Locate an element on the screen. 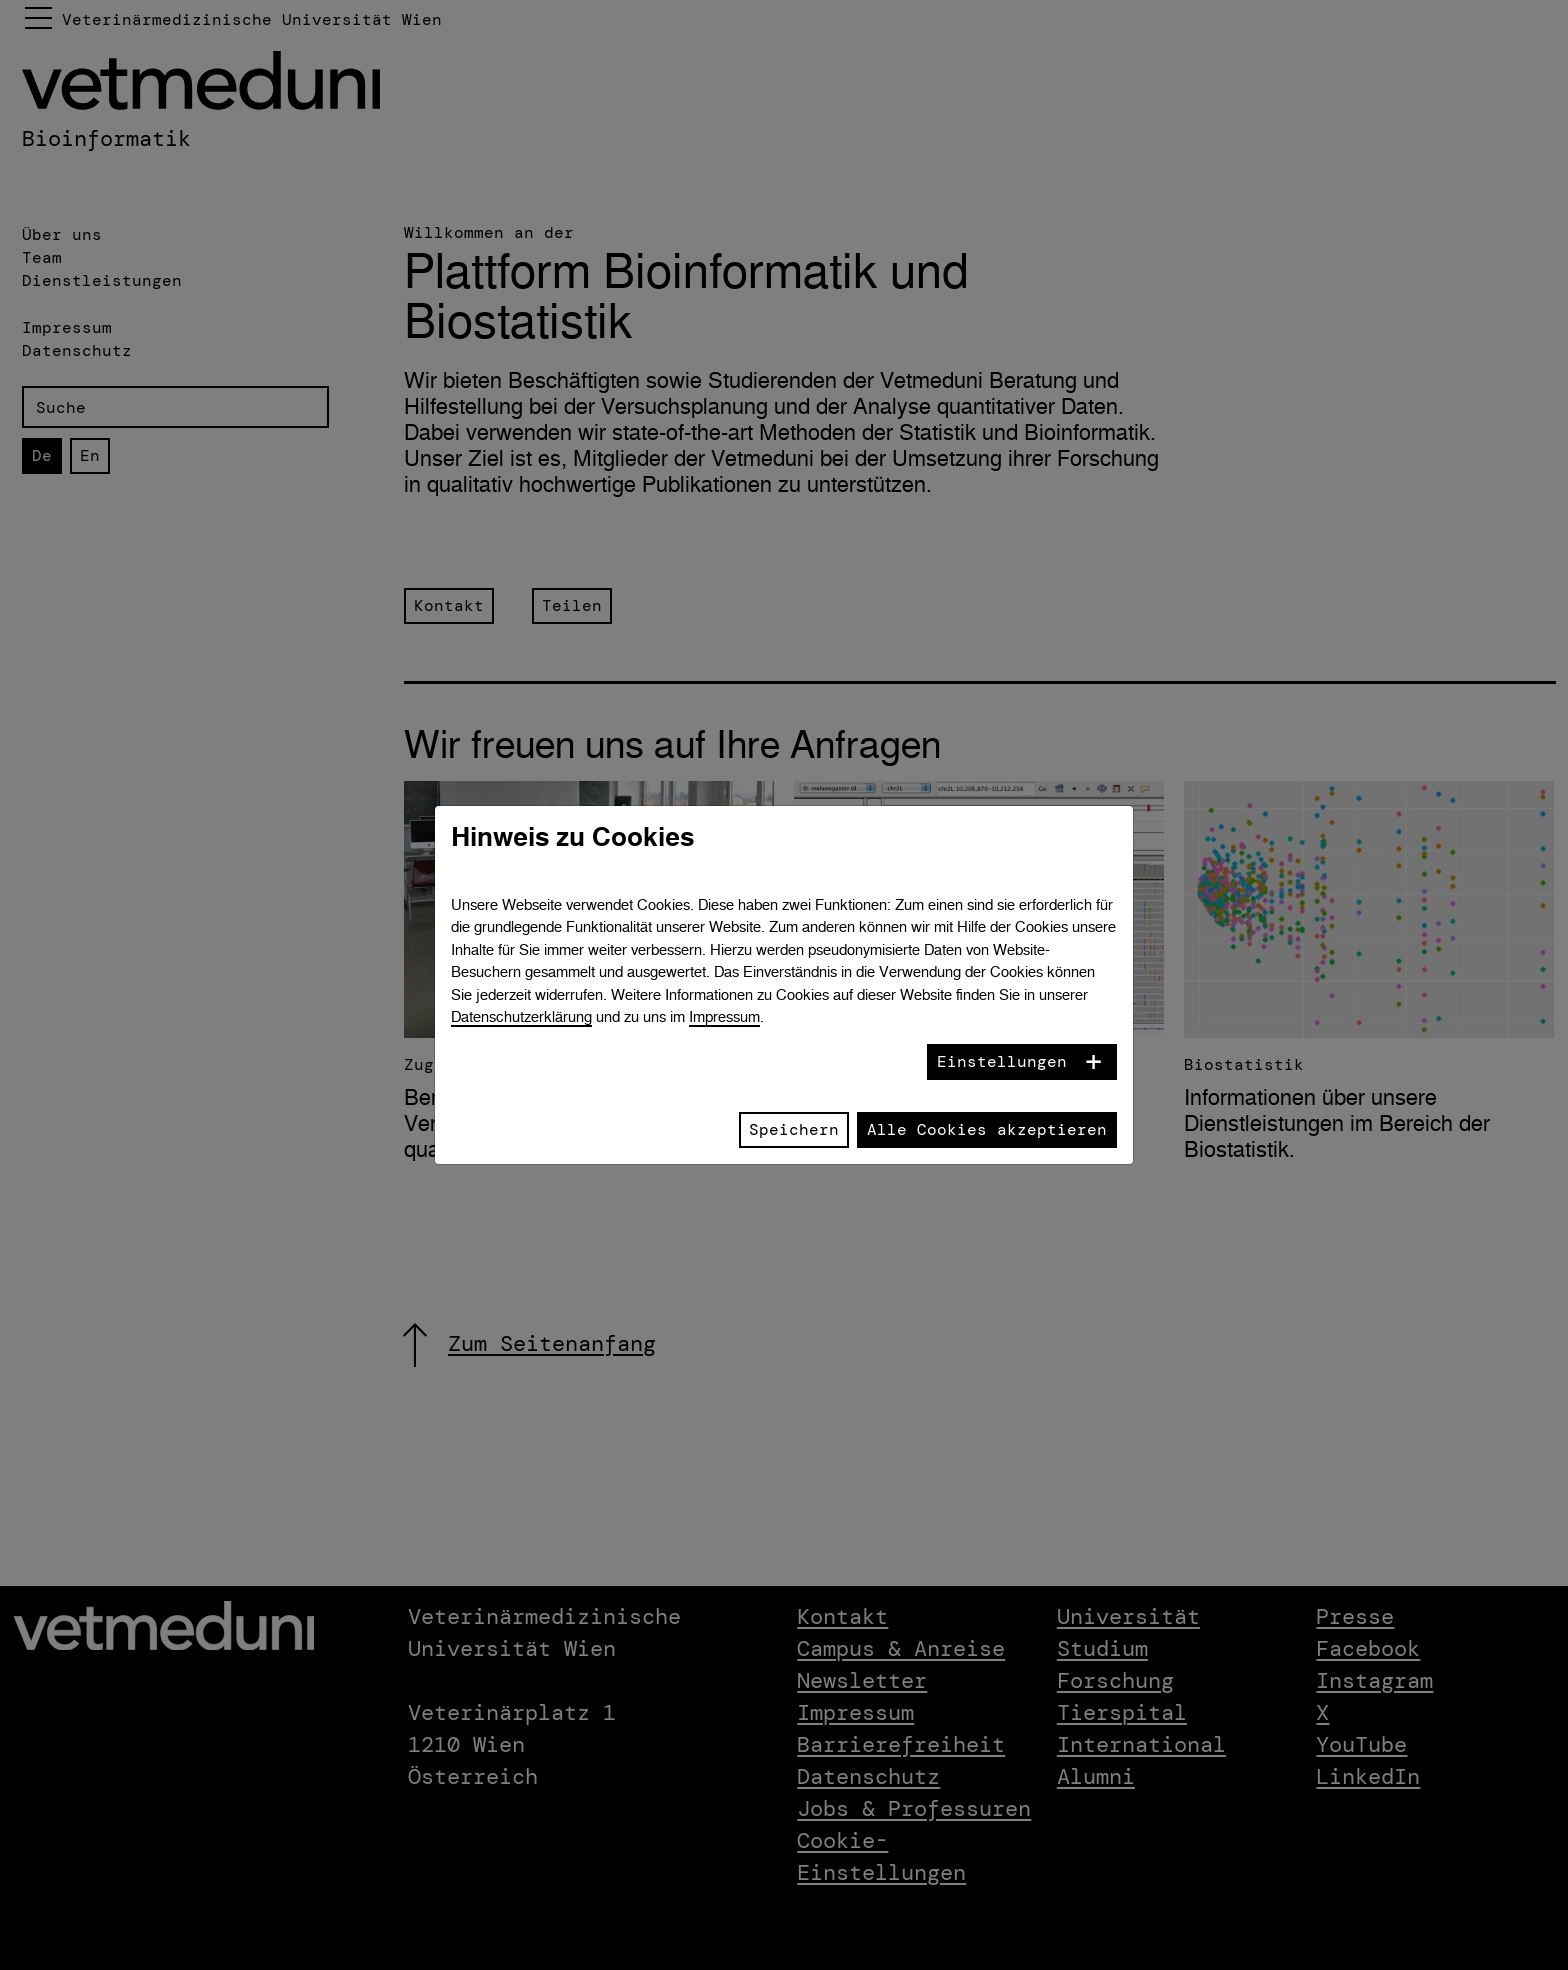 The width and height of the screenshot is (1568, 1970). Datenschutzerklärung is located at coordinates (521, 1016).